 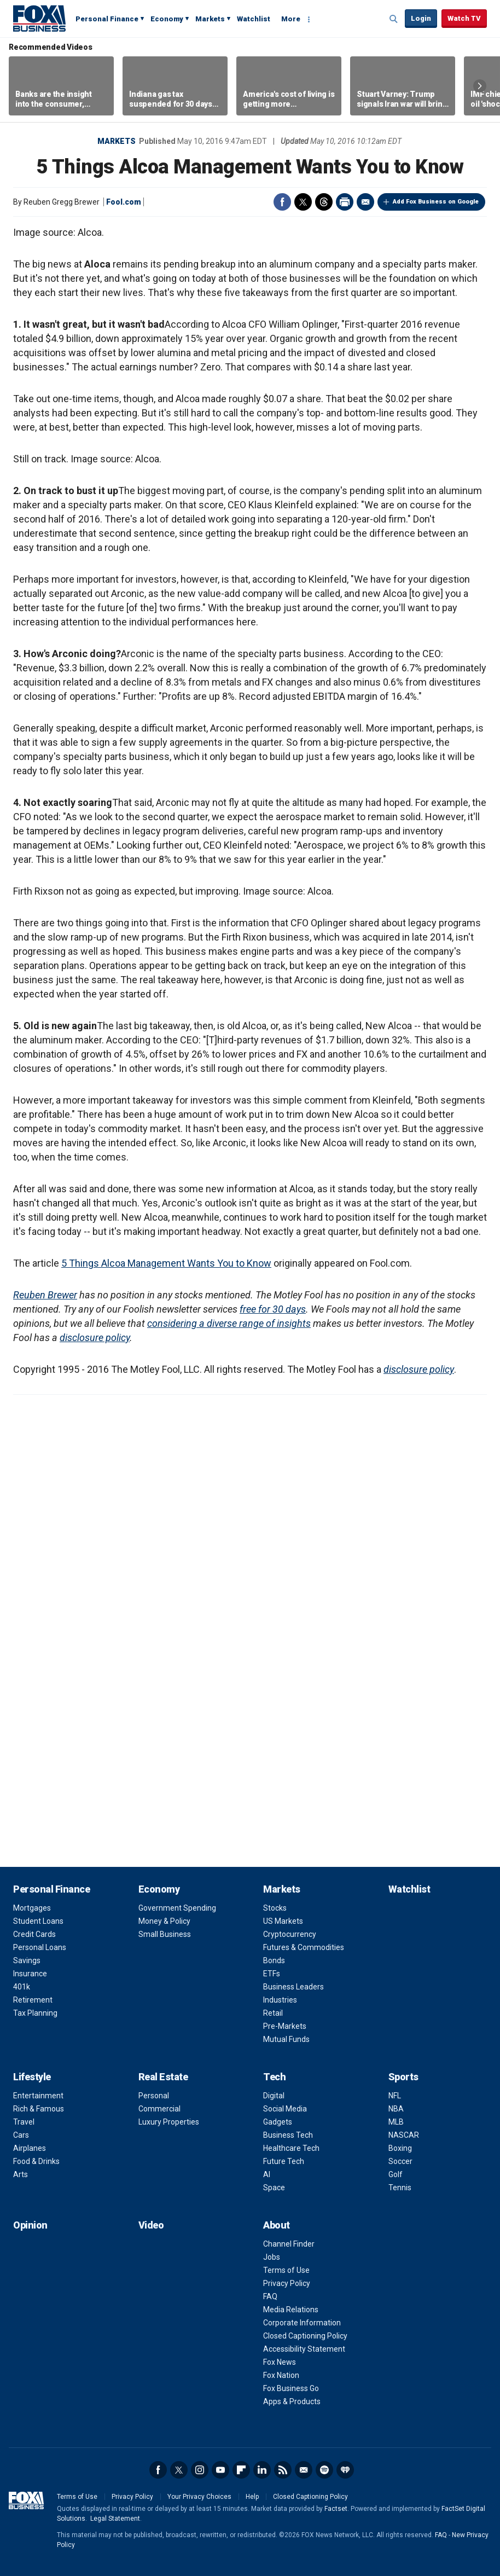 What do you see at coordinates (274, 2187) in the screenshot?
I see `Space` at bounding box center [274, 2187].